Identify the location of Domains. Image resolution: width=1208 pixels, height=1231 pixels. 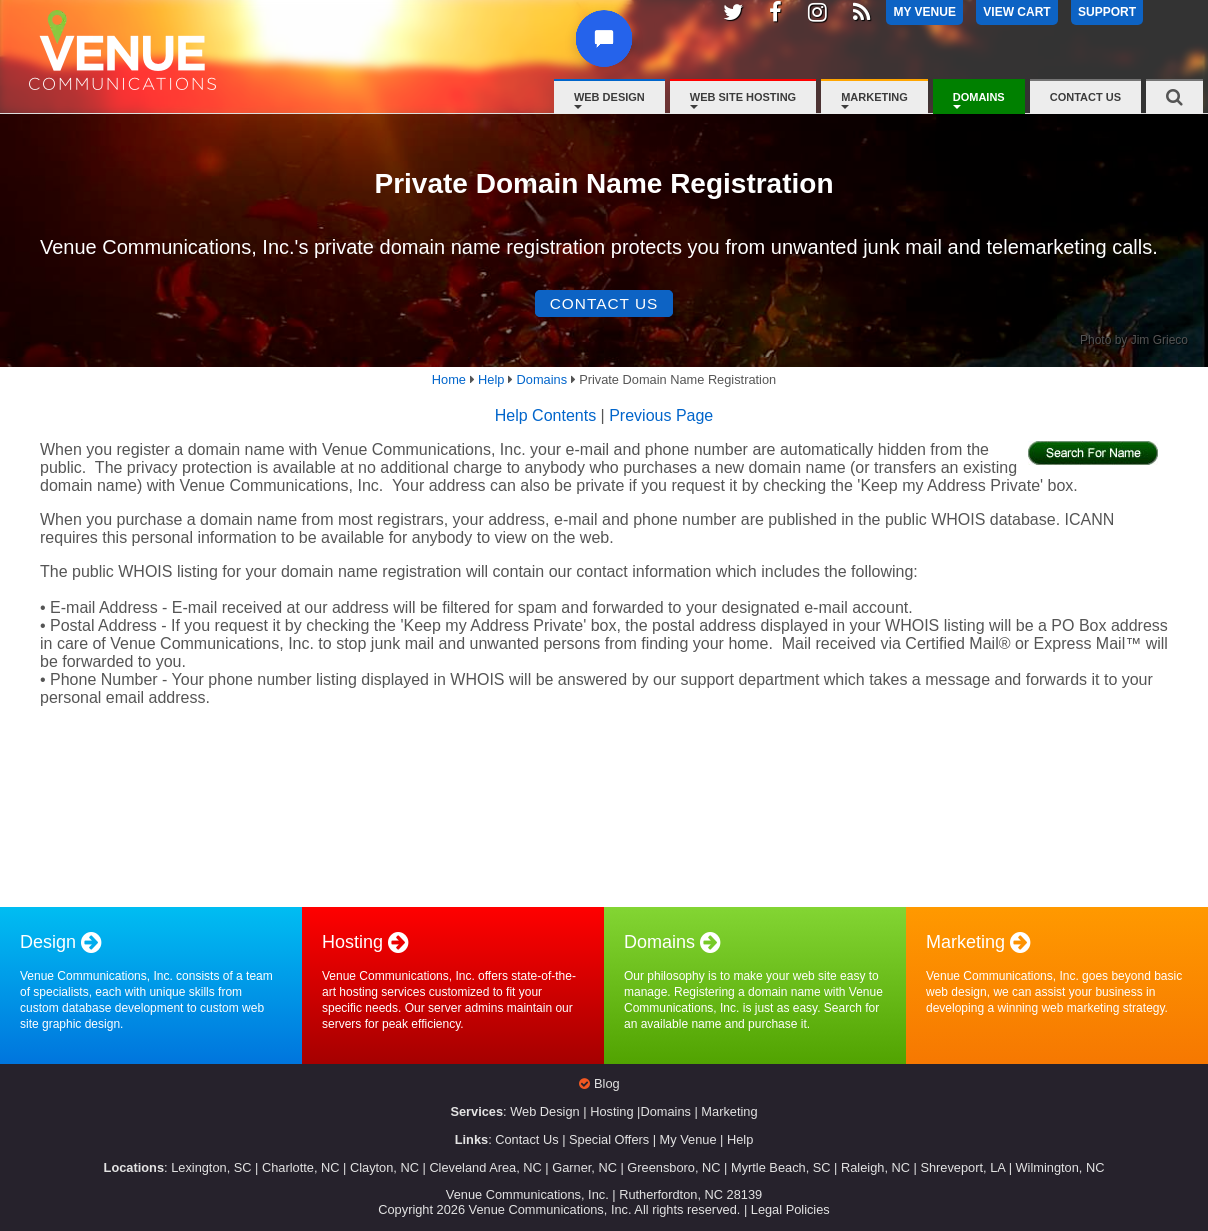
(979, 97).